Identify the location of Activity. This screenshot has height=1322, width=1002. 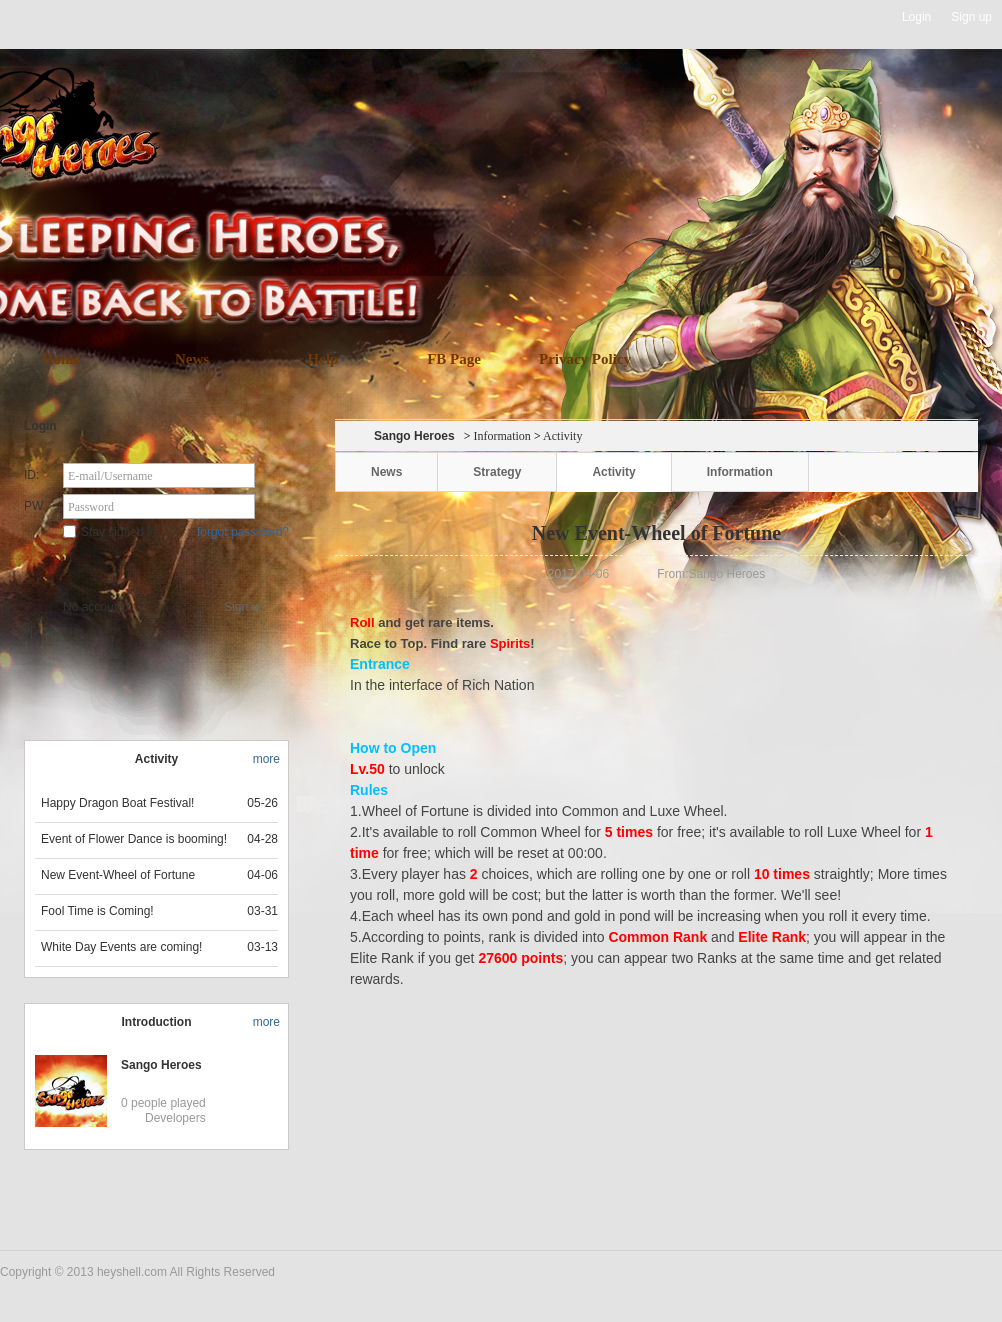
(613, 472).